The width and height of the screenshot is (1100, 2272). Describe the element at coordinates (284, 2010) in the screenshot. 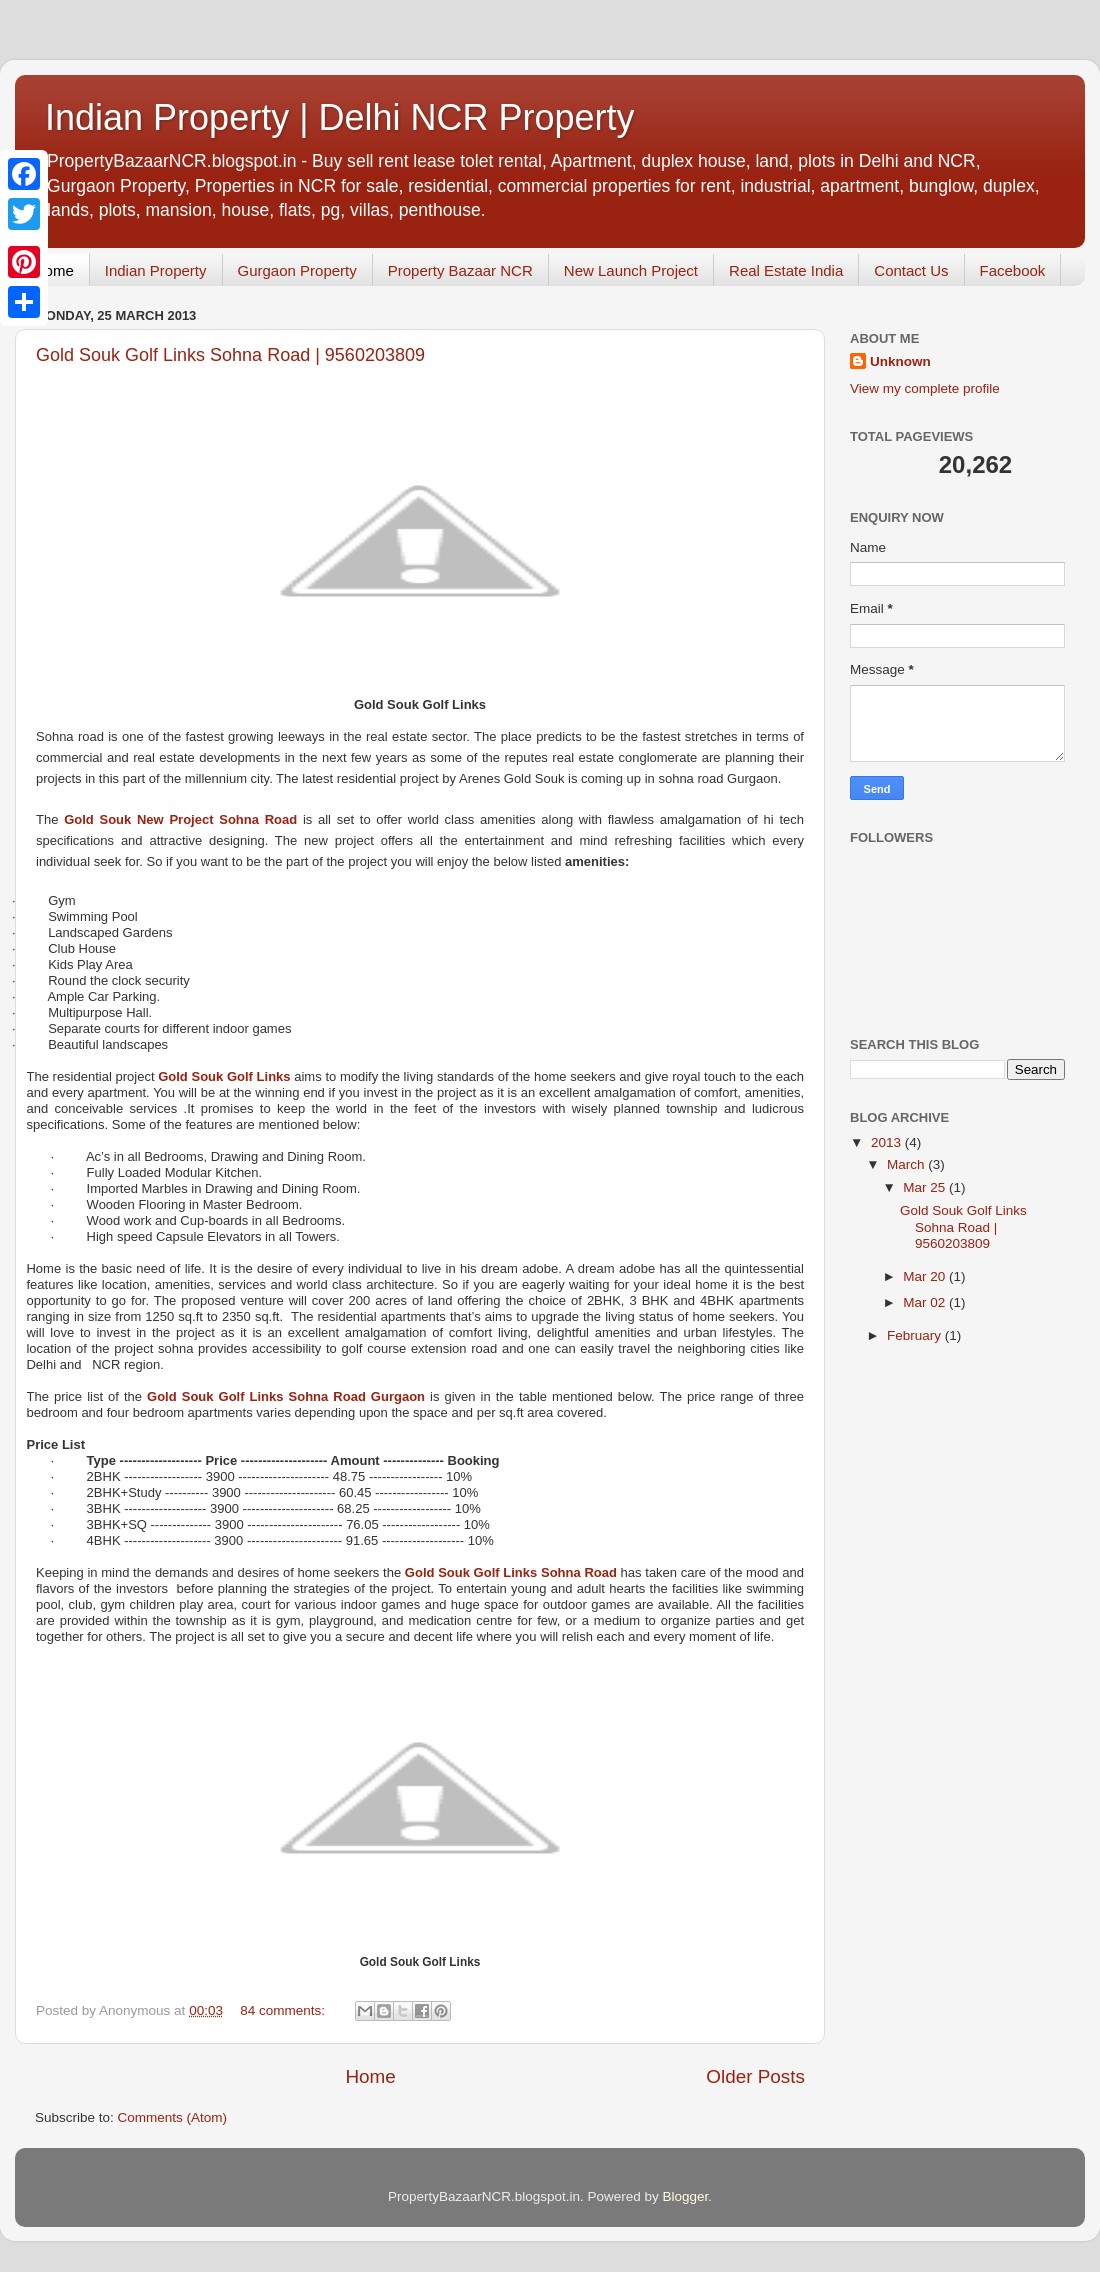

I see `84 comments:` at that location.